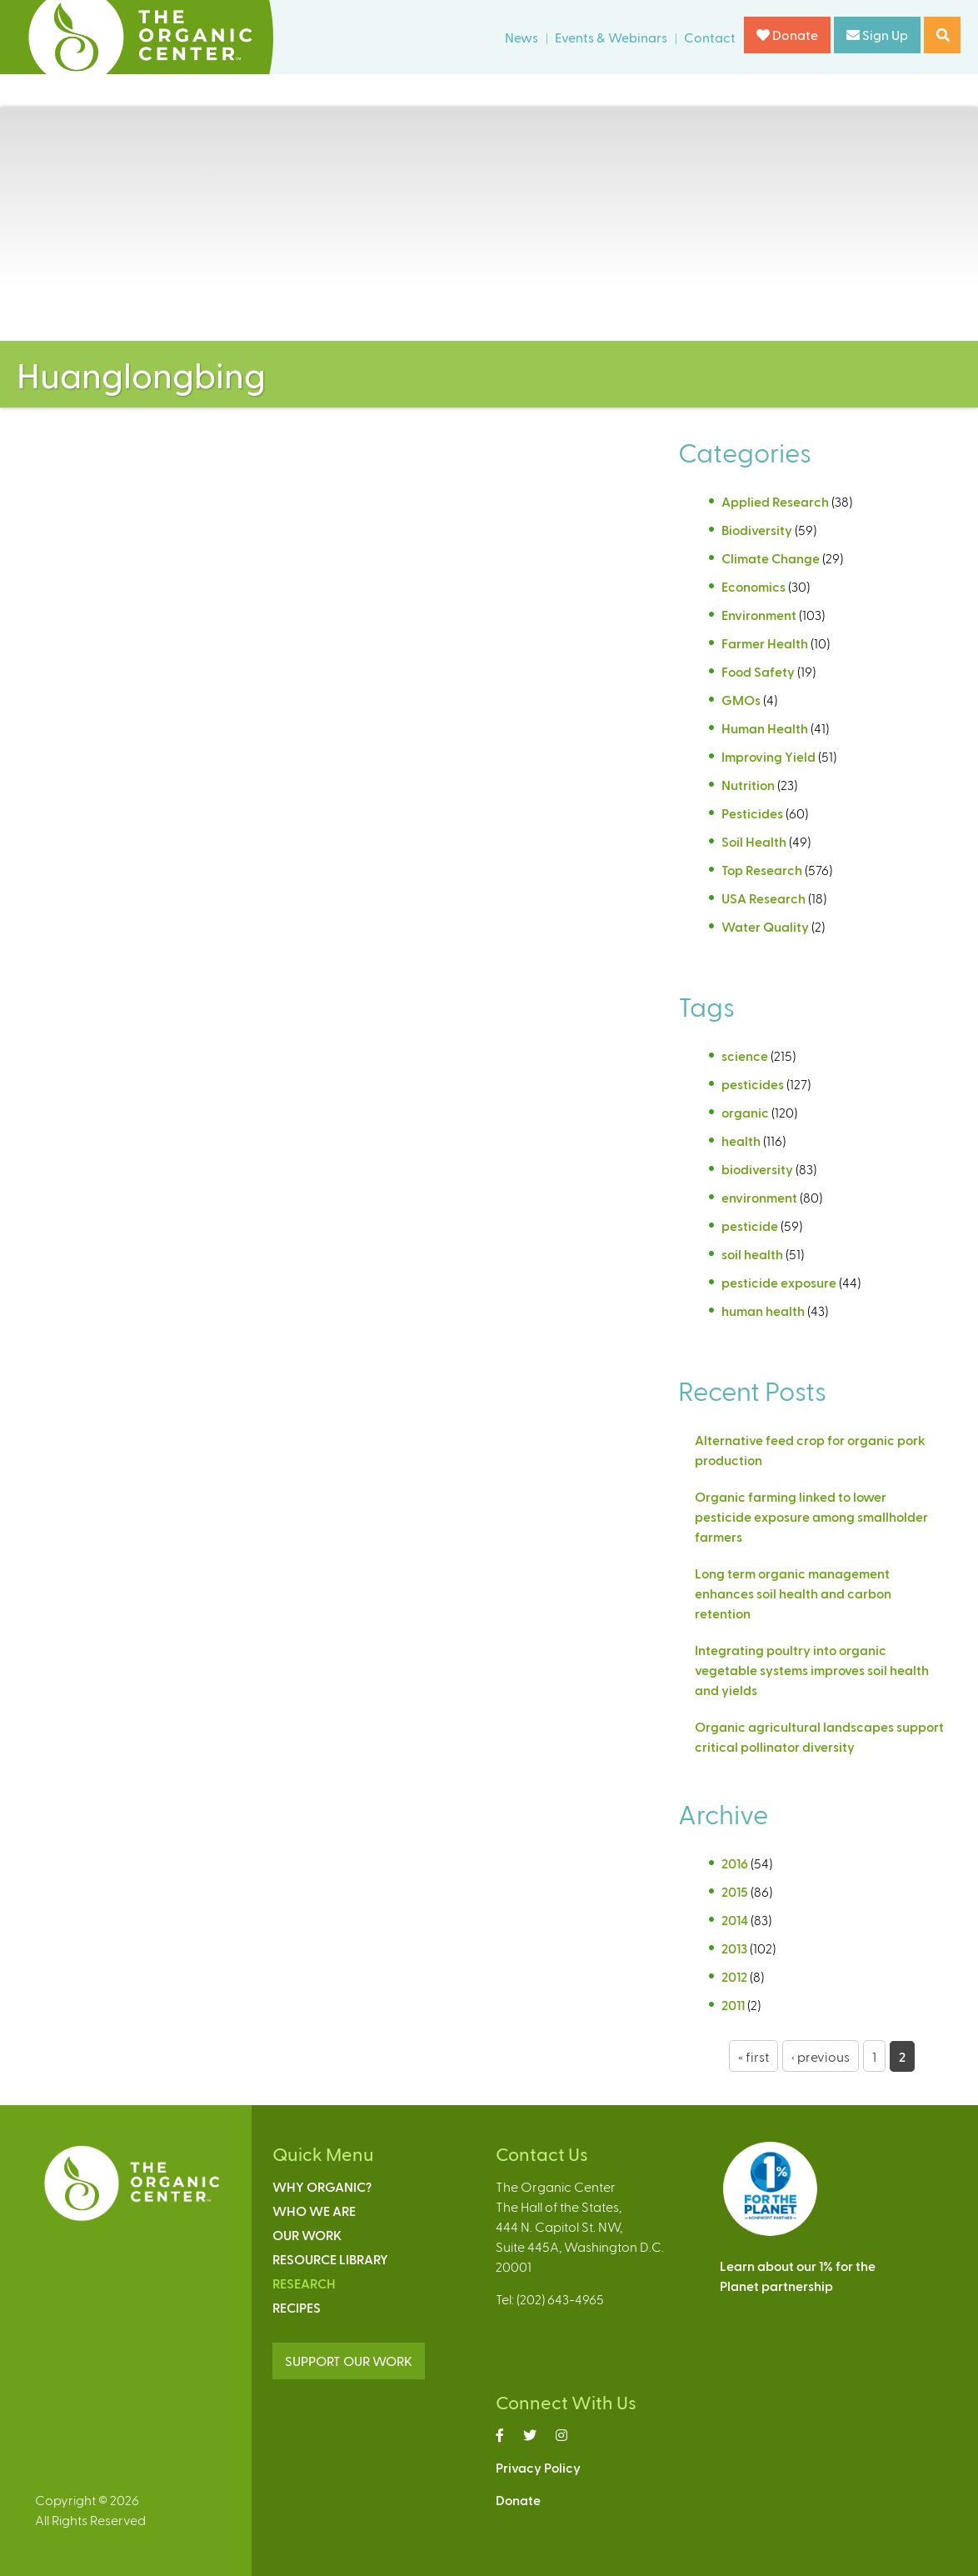 The image size is (978, 2576). What do you see at coordinates (748, 785) in the screenshot?
I see `Nutrition` at bounding box center [748, 785].